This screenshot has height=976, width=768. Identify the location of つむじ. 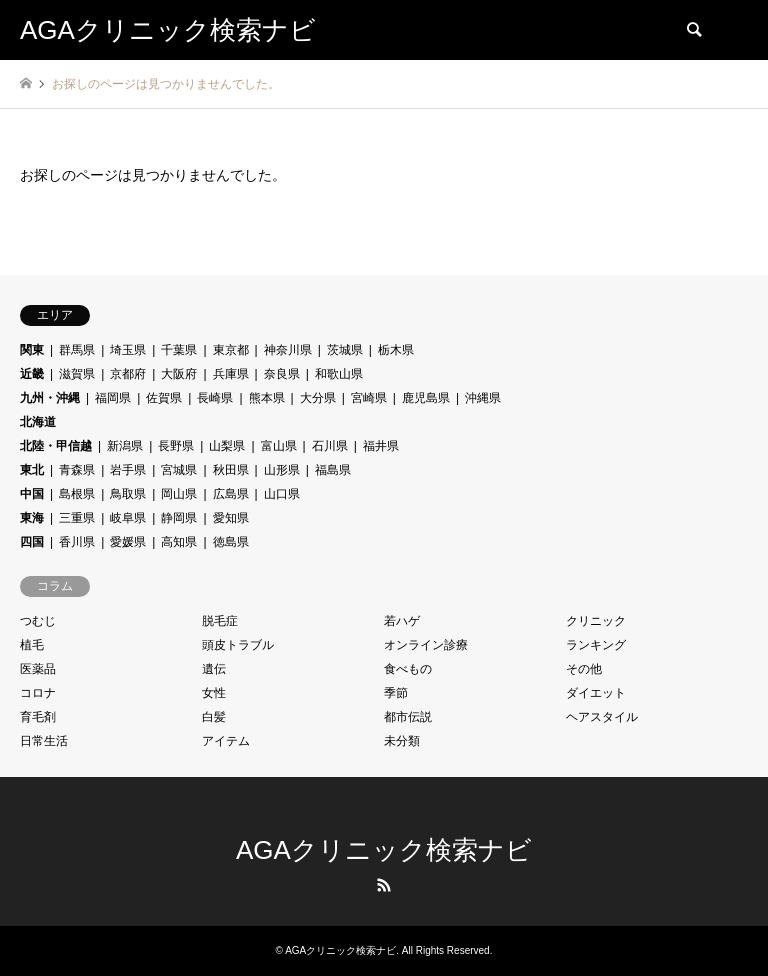
(38, 621).